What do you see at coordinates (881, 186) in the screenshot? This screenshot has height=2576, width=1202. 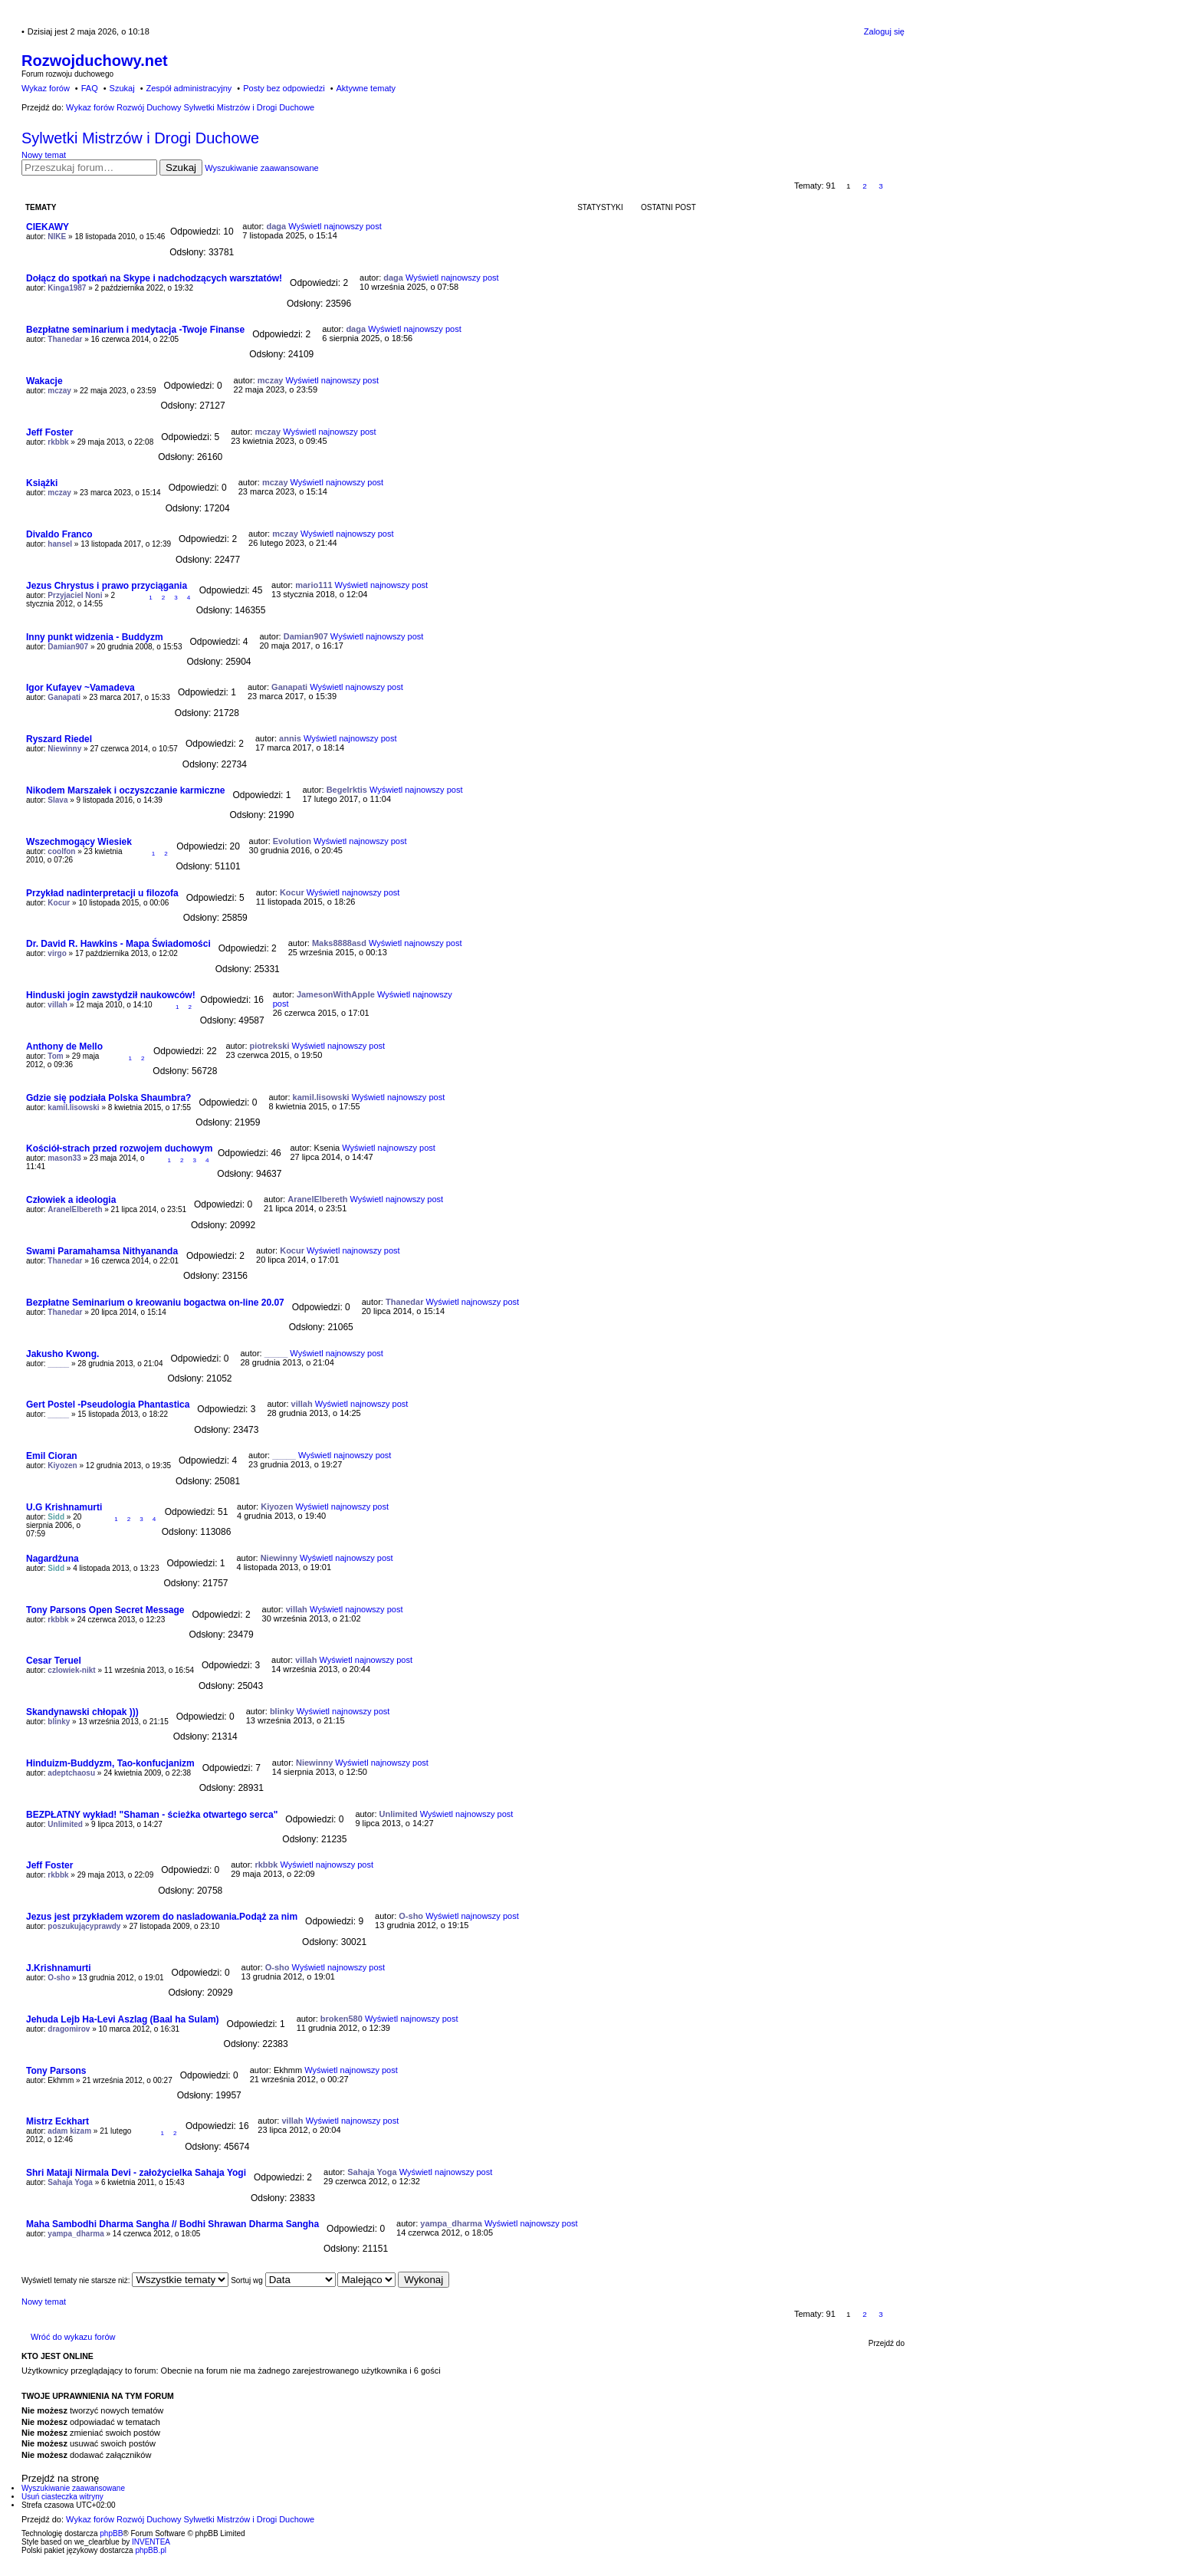 I see `3 [button]` at bounding box center [881, 186].